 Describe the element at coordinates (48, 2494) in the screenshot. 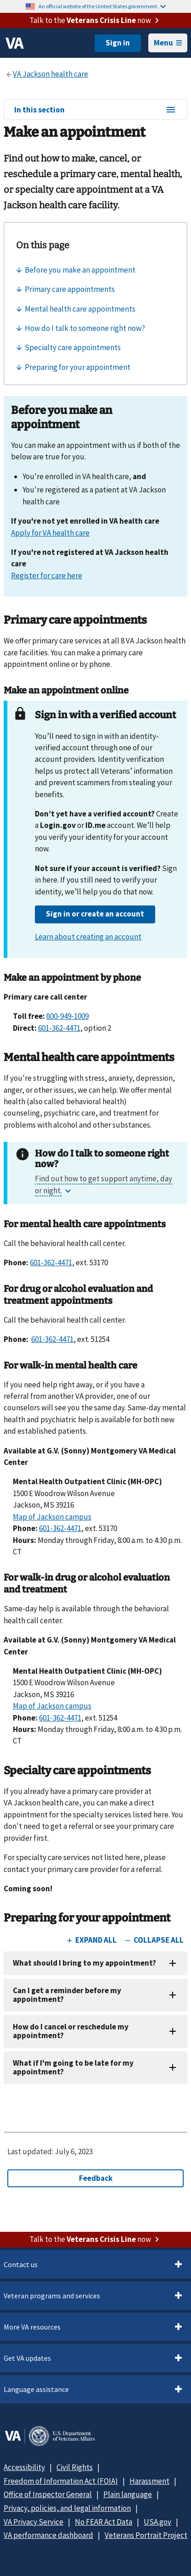

I see `Office of Inspector General` at that location.